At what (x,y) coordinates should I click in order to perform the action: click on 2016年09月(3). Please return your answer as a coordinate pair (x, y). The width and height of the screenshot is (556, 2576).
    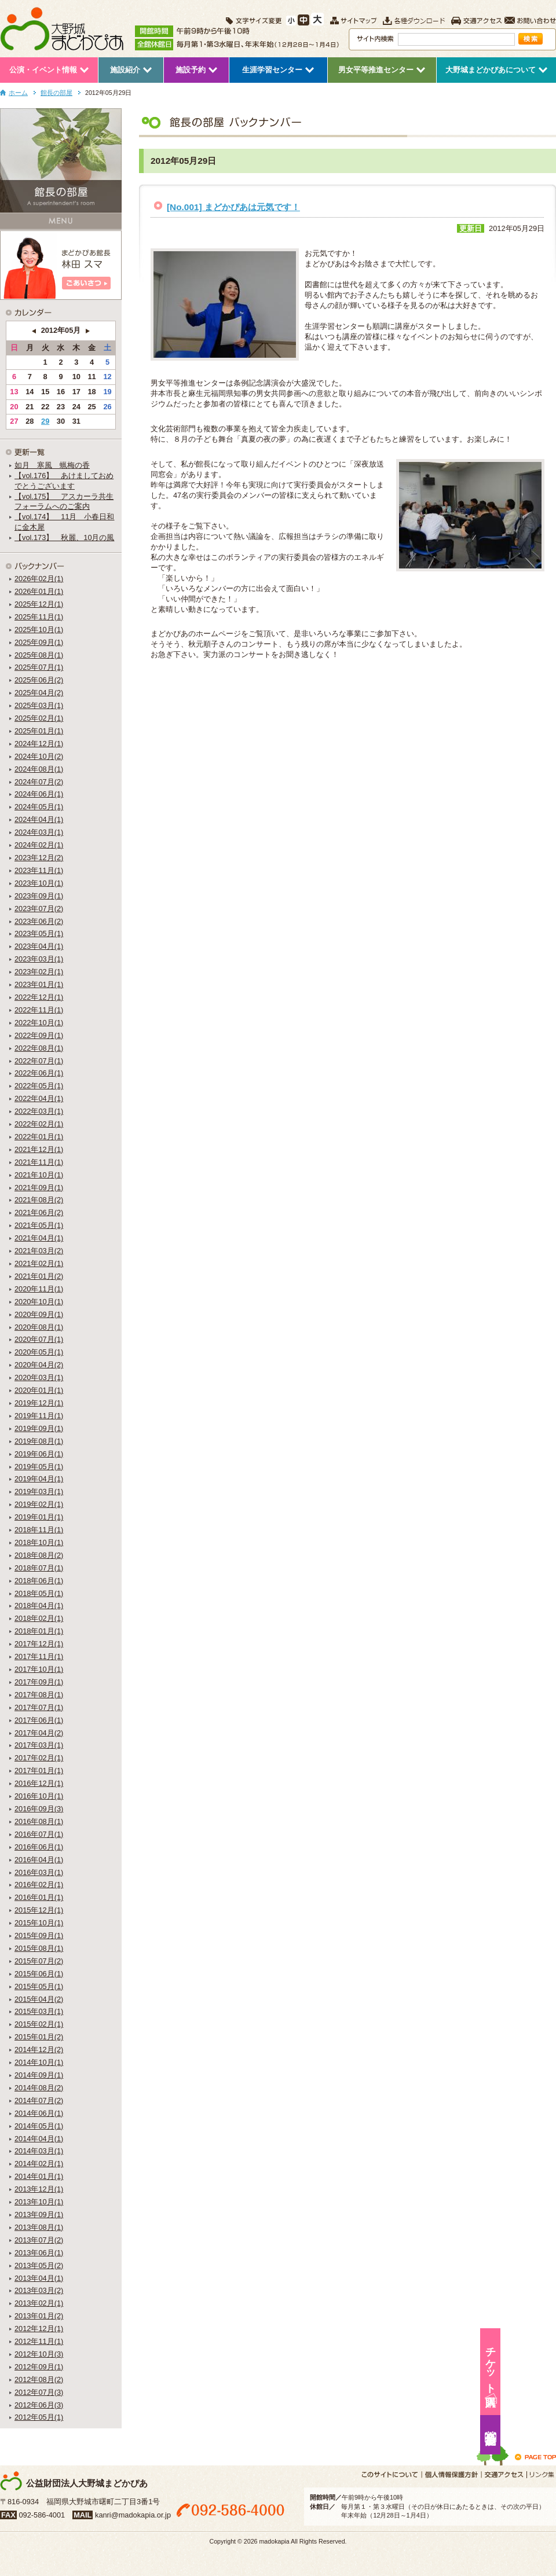
    Looking at the image, I should click on (38, 1808).